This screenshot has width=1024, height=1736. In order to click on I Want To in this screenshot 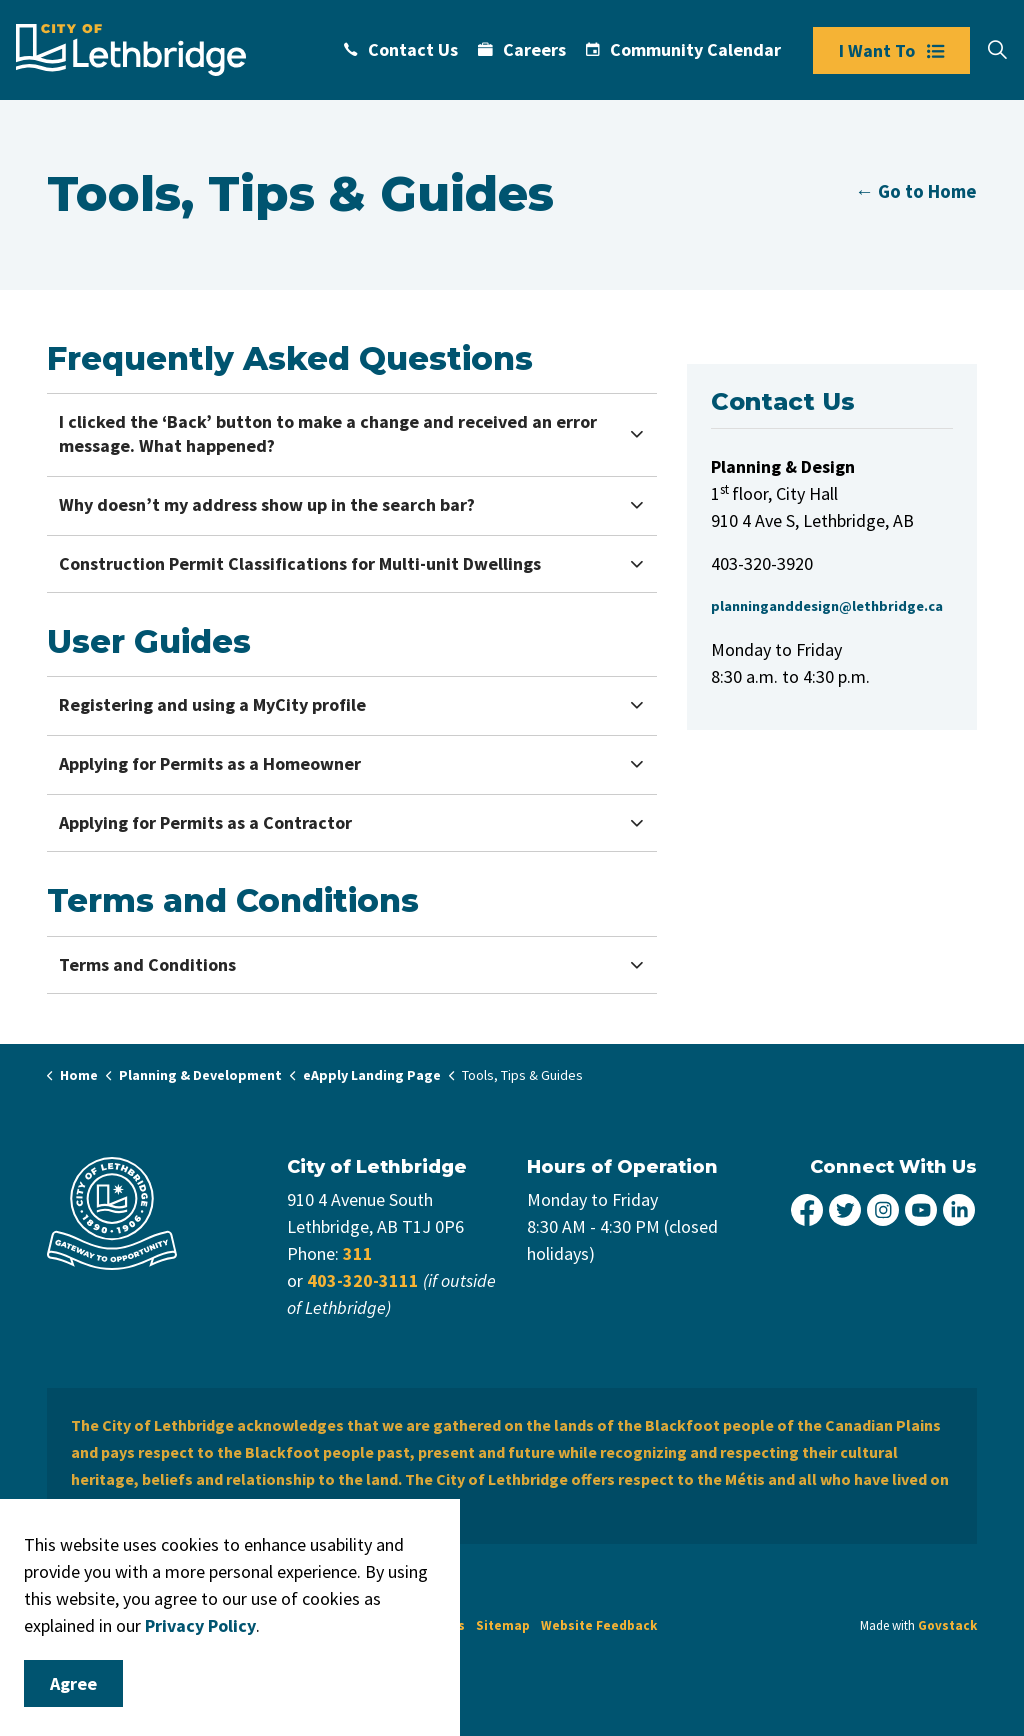, I will do `click(891, 50)`.